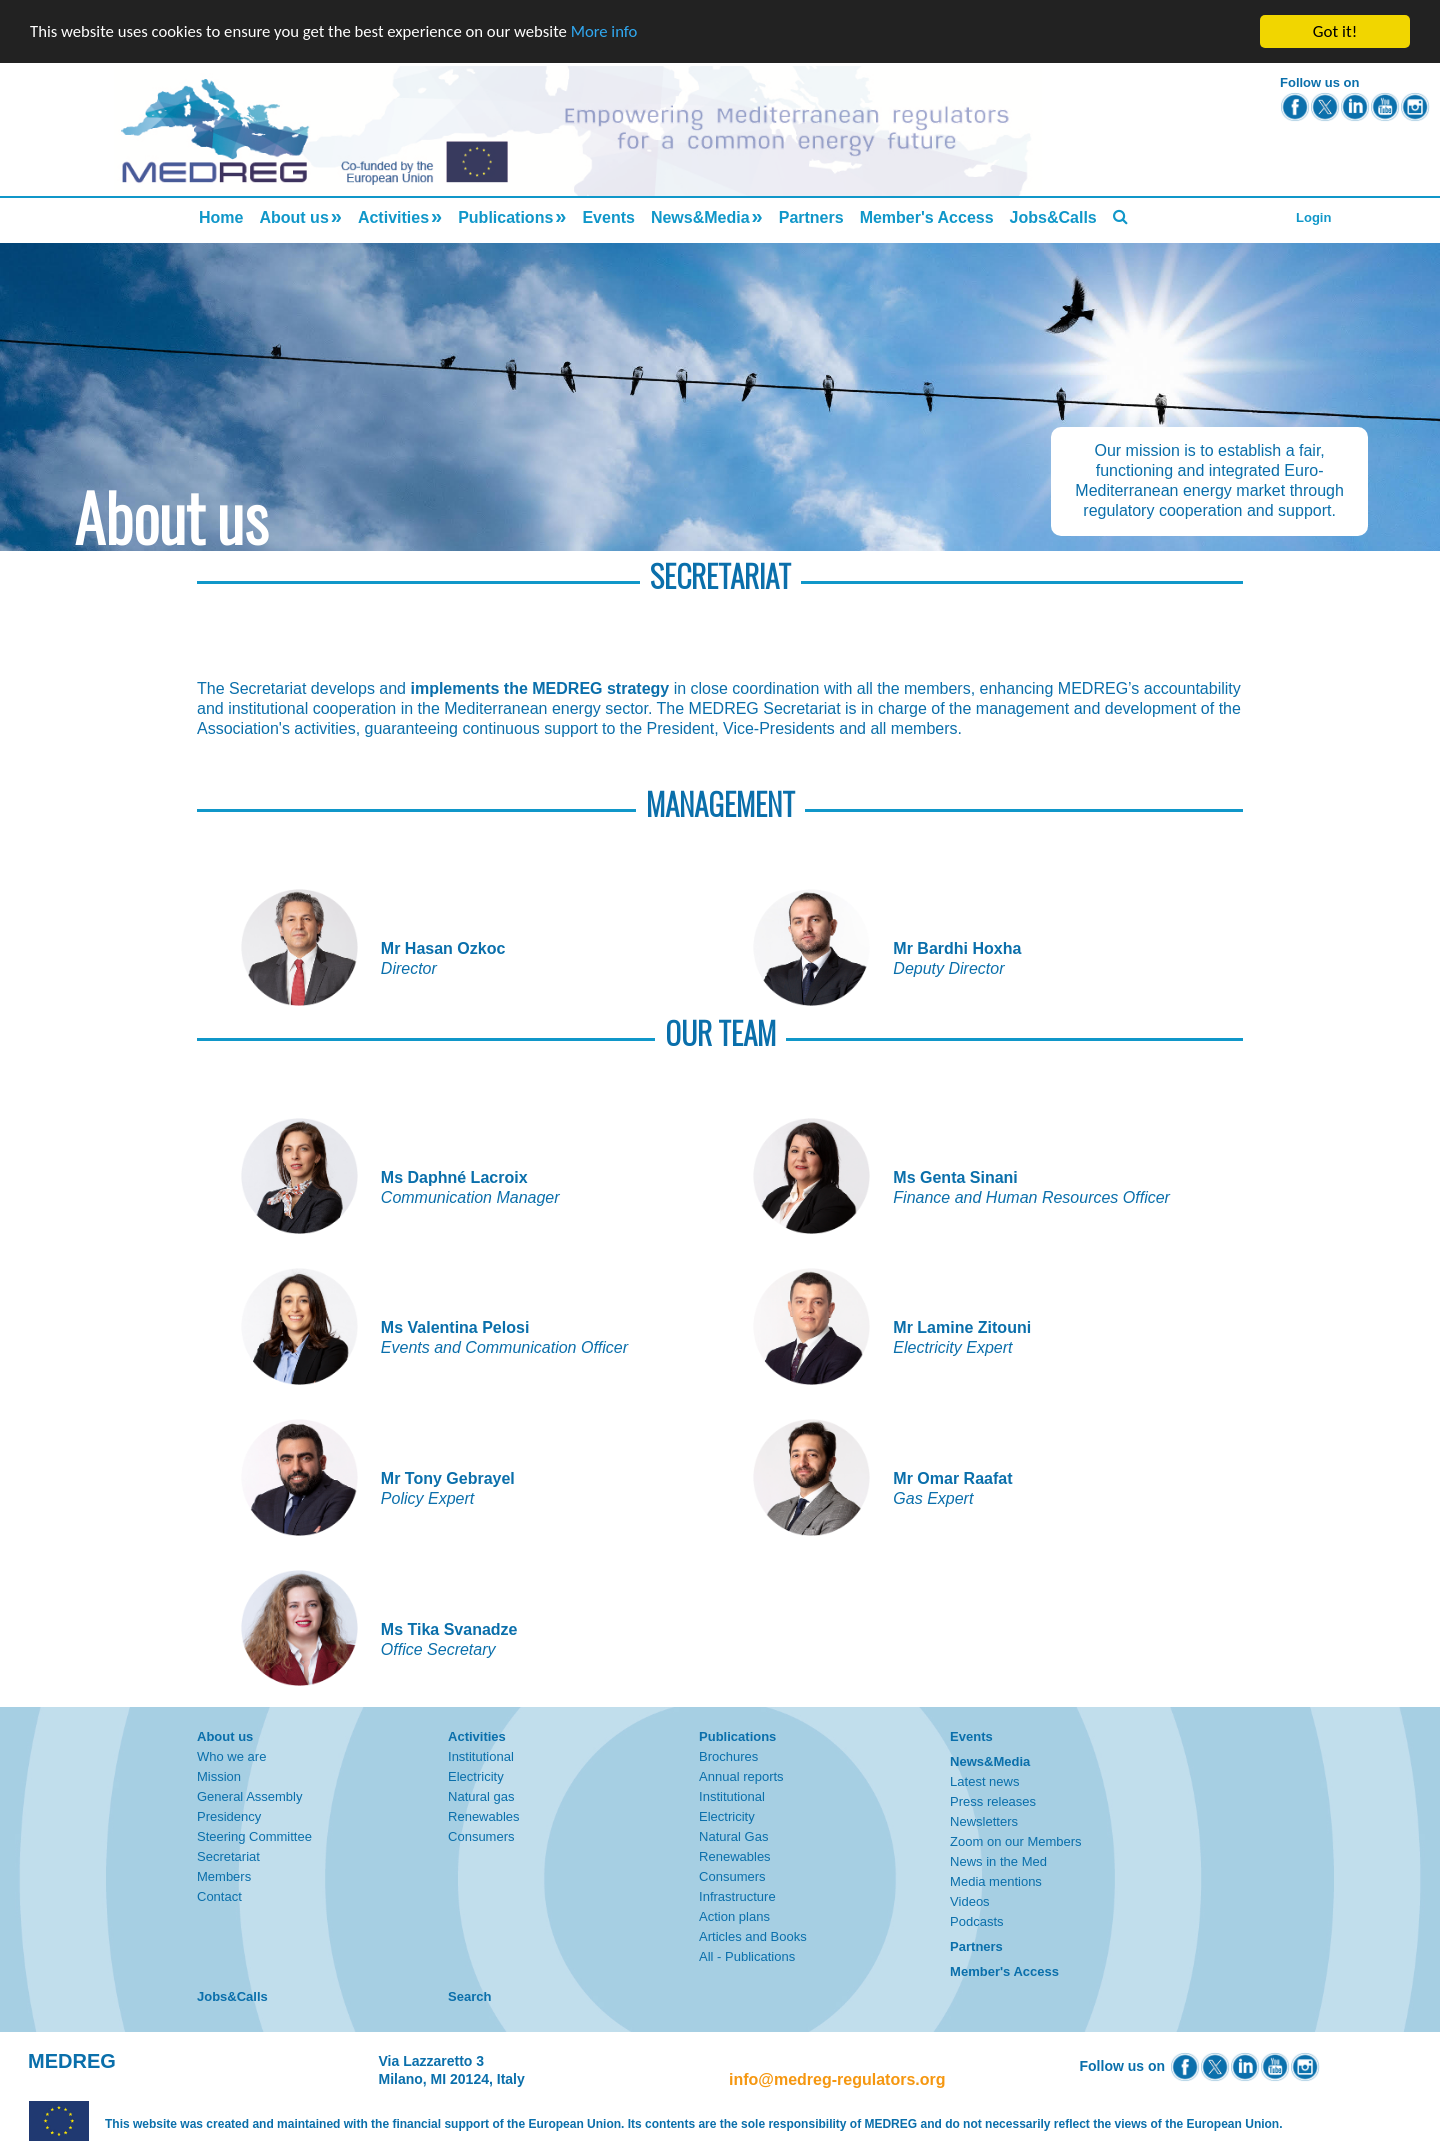  I want to click on Search, so click(469, 1996).